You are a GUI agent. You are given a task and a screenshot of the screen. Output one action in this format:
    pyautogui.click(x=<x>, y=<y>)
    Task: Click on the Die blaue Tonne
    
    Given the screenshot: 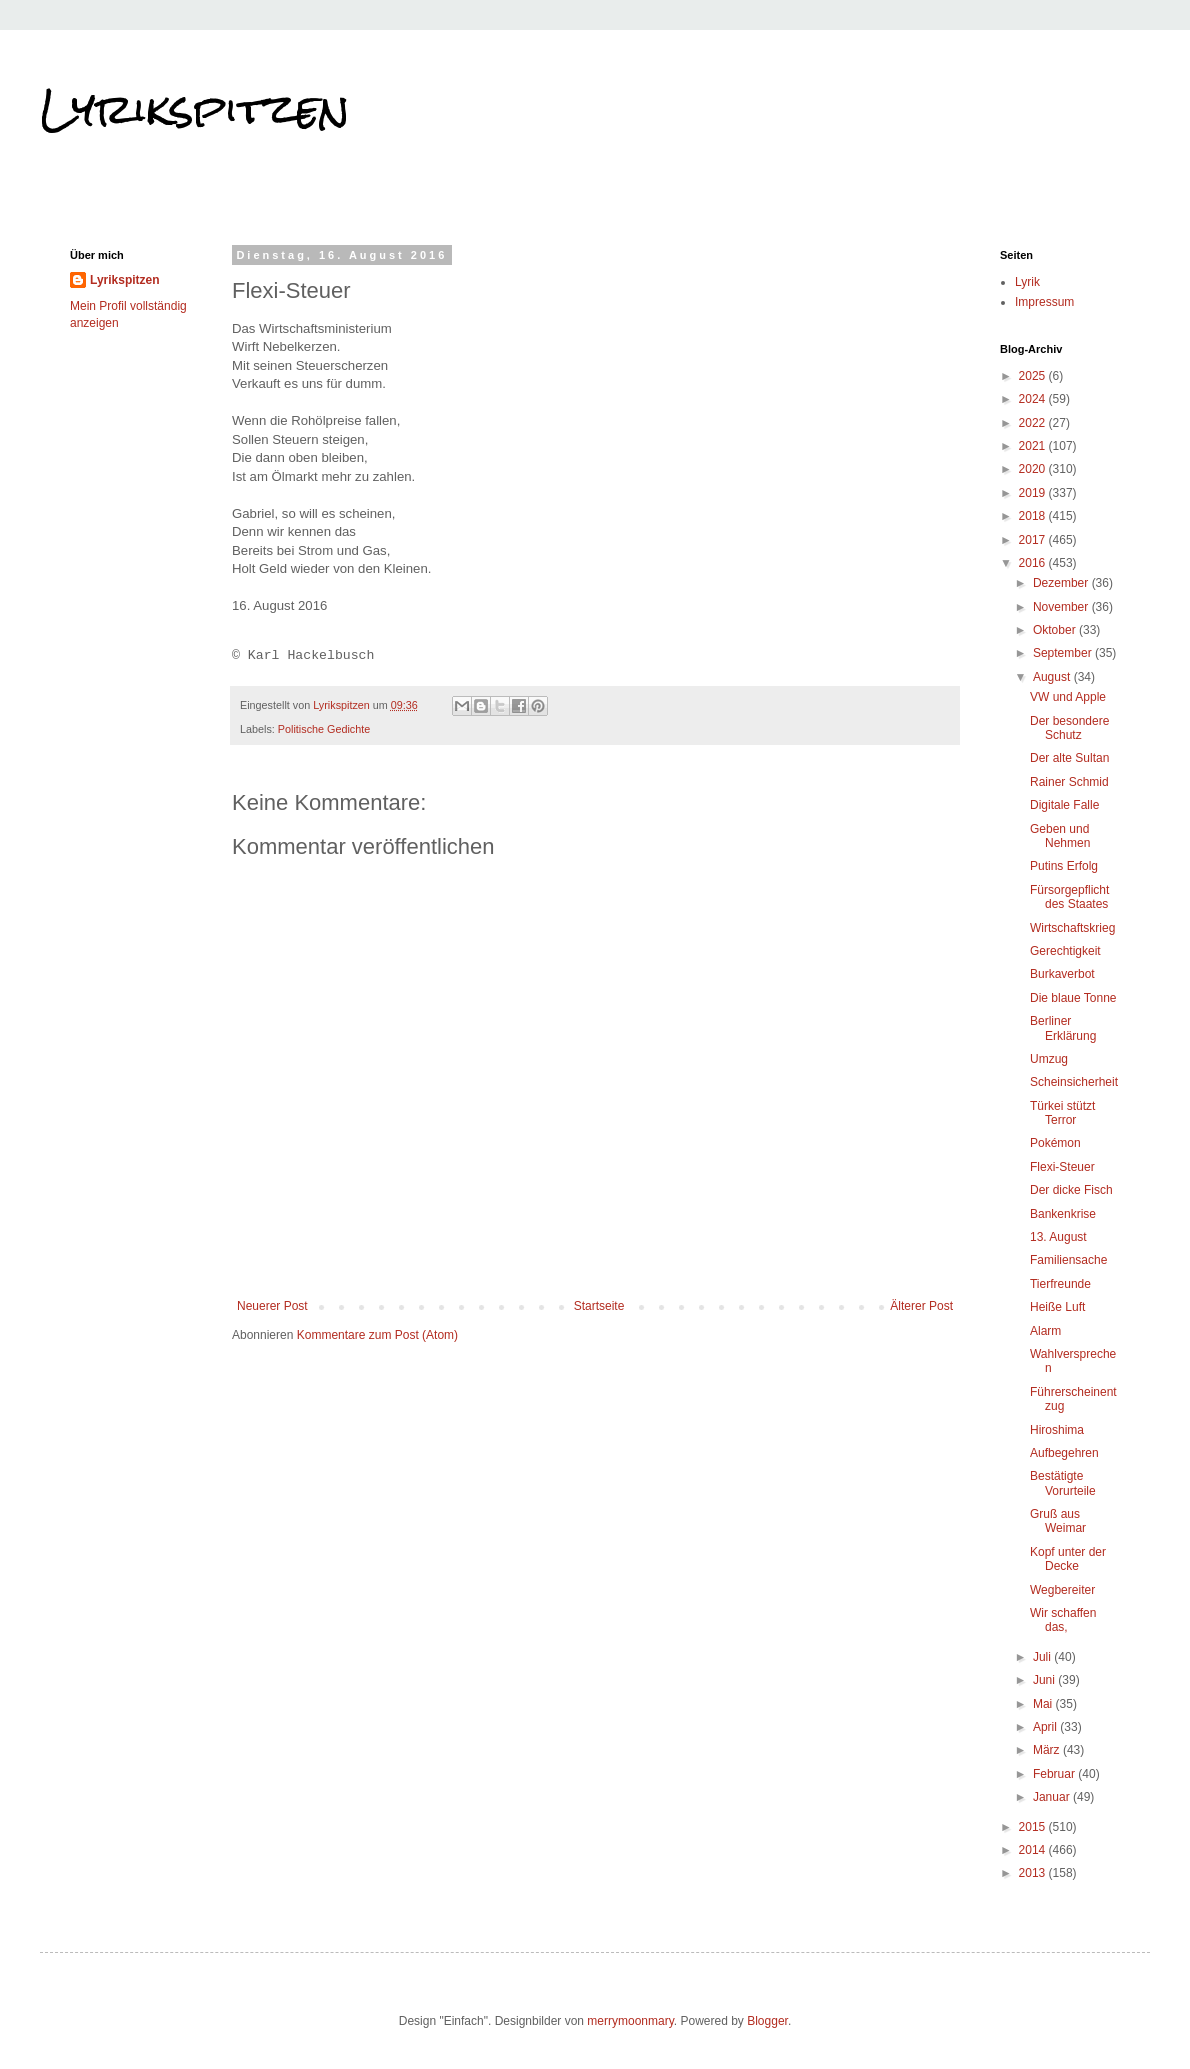 What is the action you would take?
    pyautogui.click(x=1073, y=998)
    